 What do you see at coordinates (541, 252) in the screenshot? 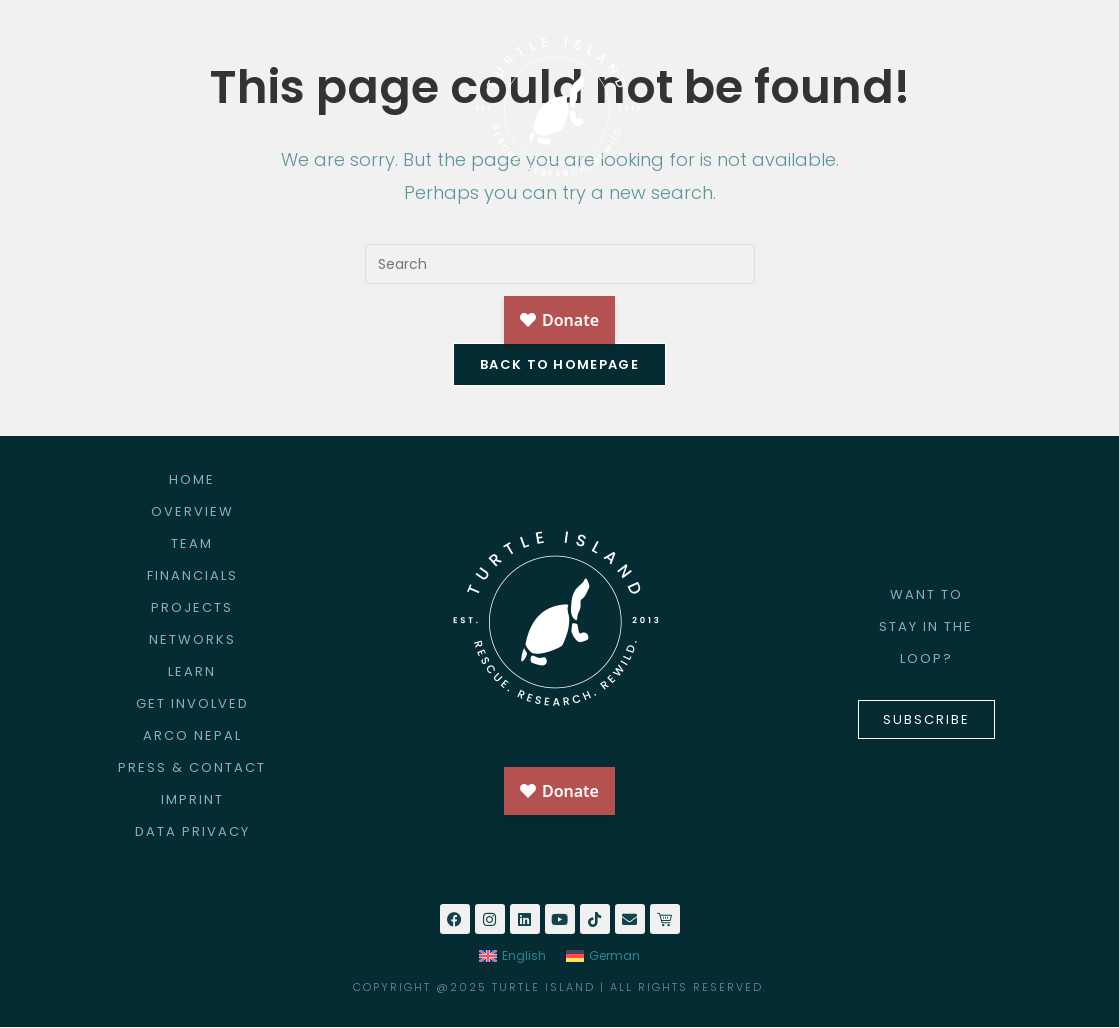
I see `GET INVOLVED` at bounding box center [541, 252].